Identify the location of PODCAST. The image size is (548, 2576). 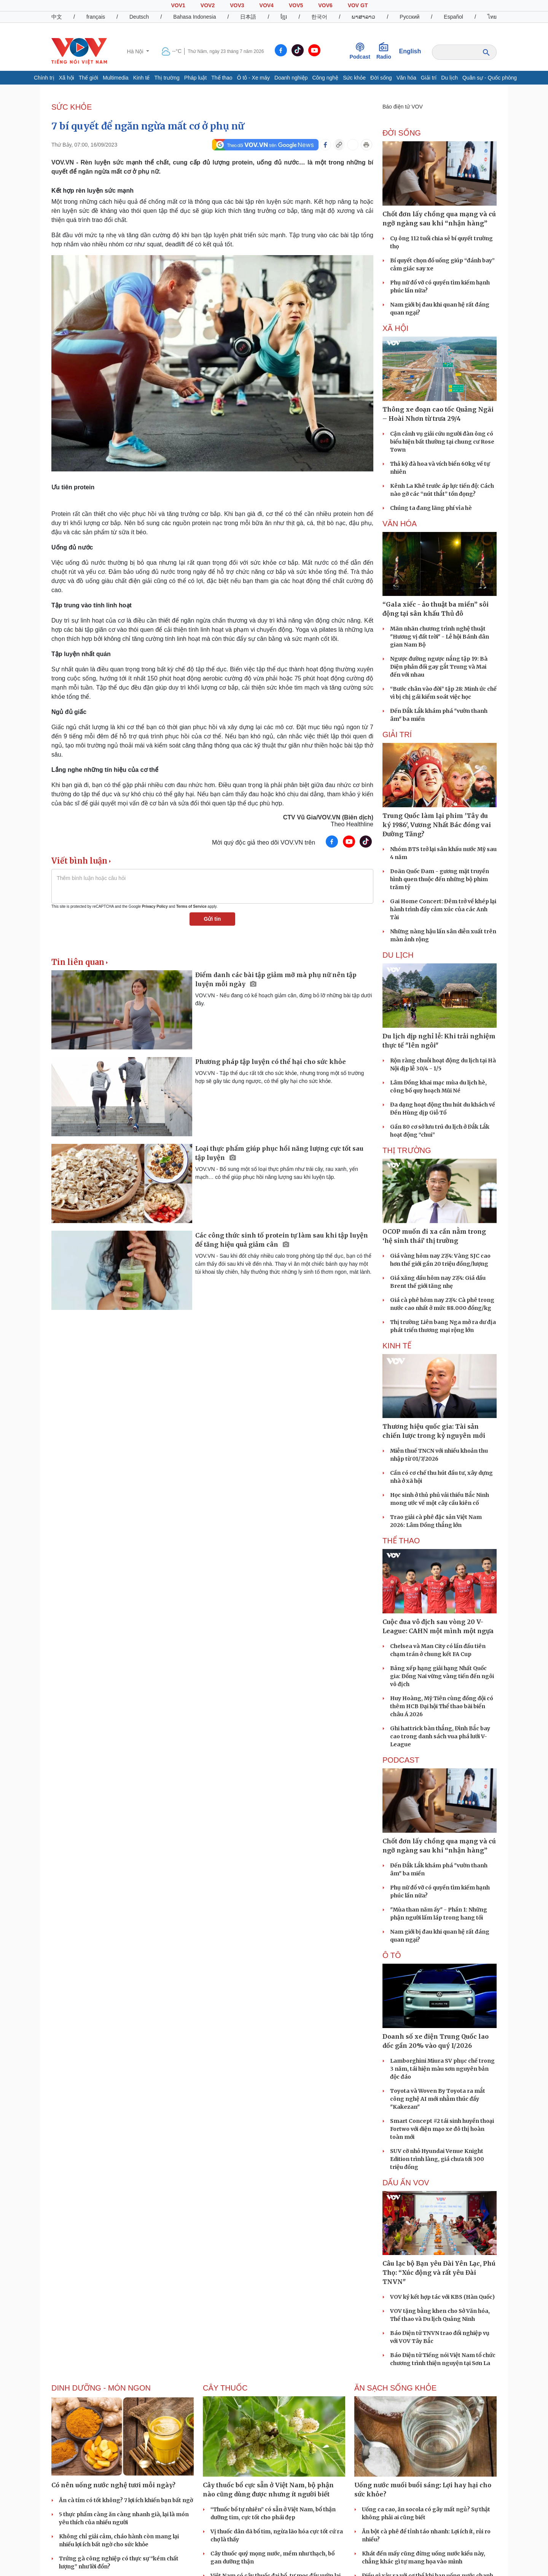
(400, 1760).